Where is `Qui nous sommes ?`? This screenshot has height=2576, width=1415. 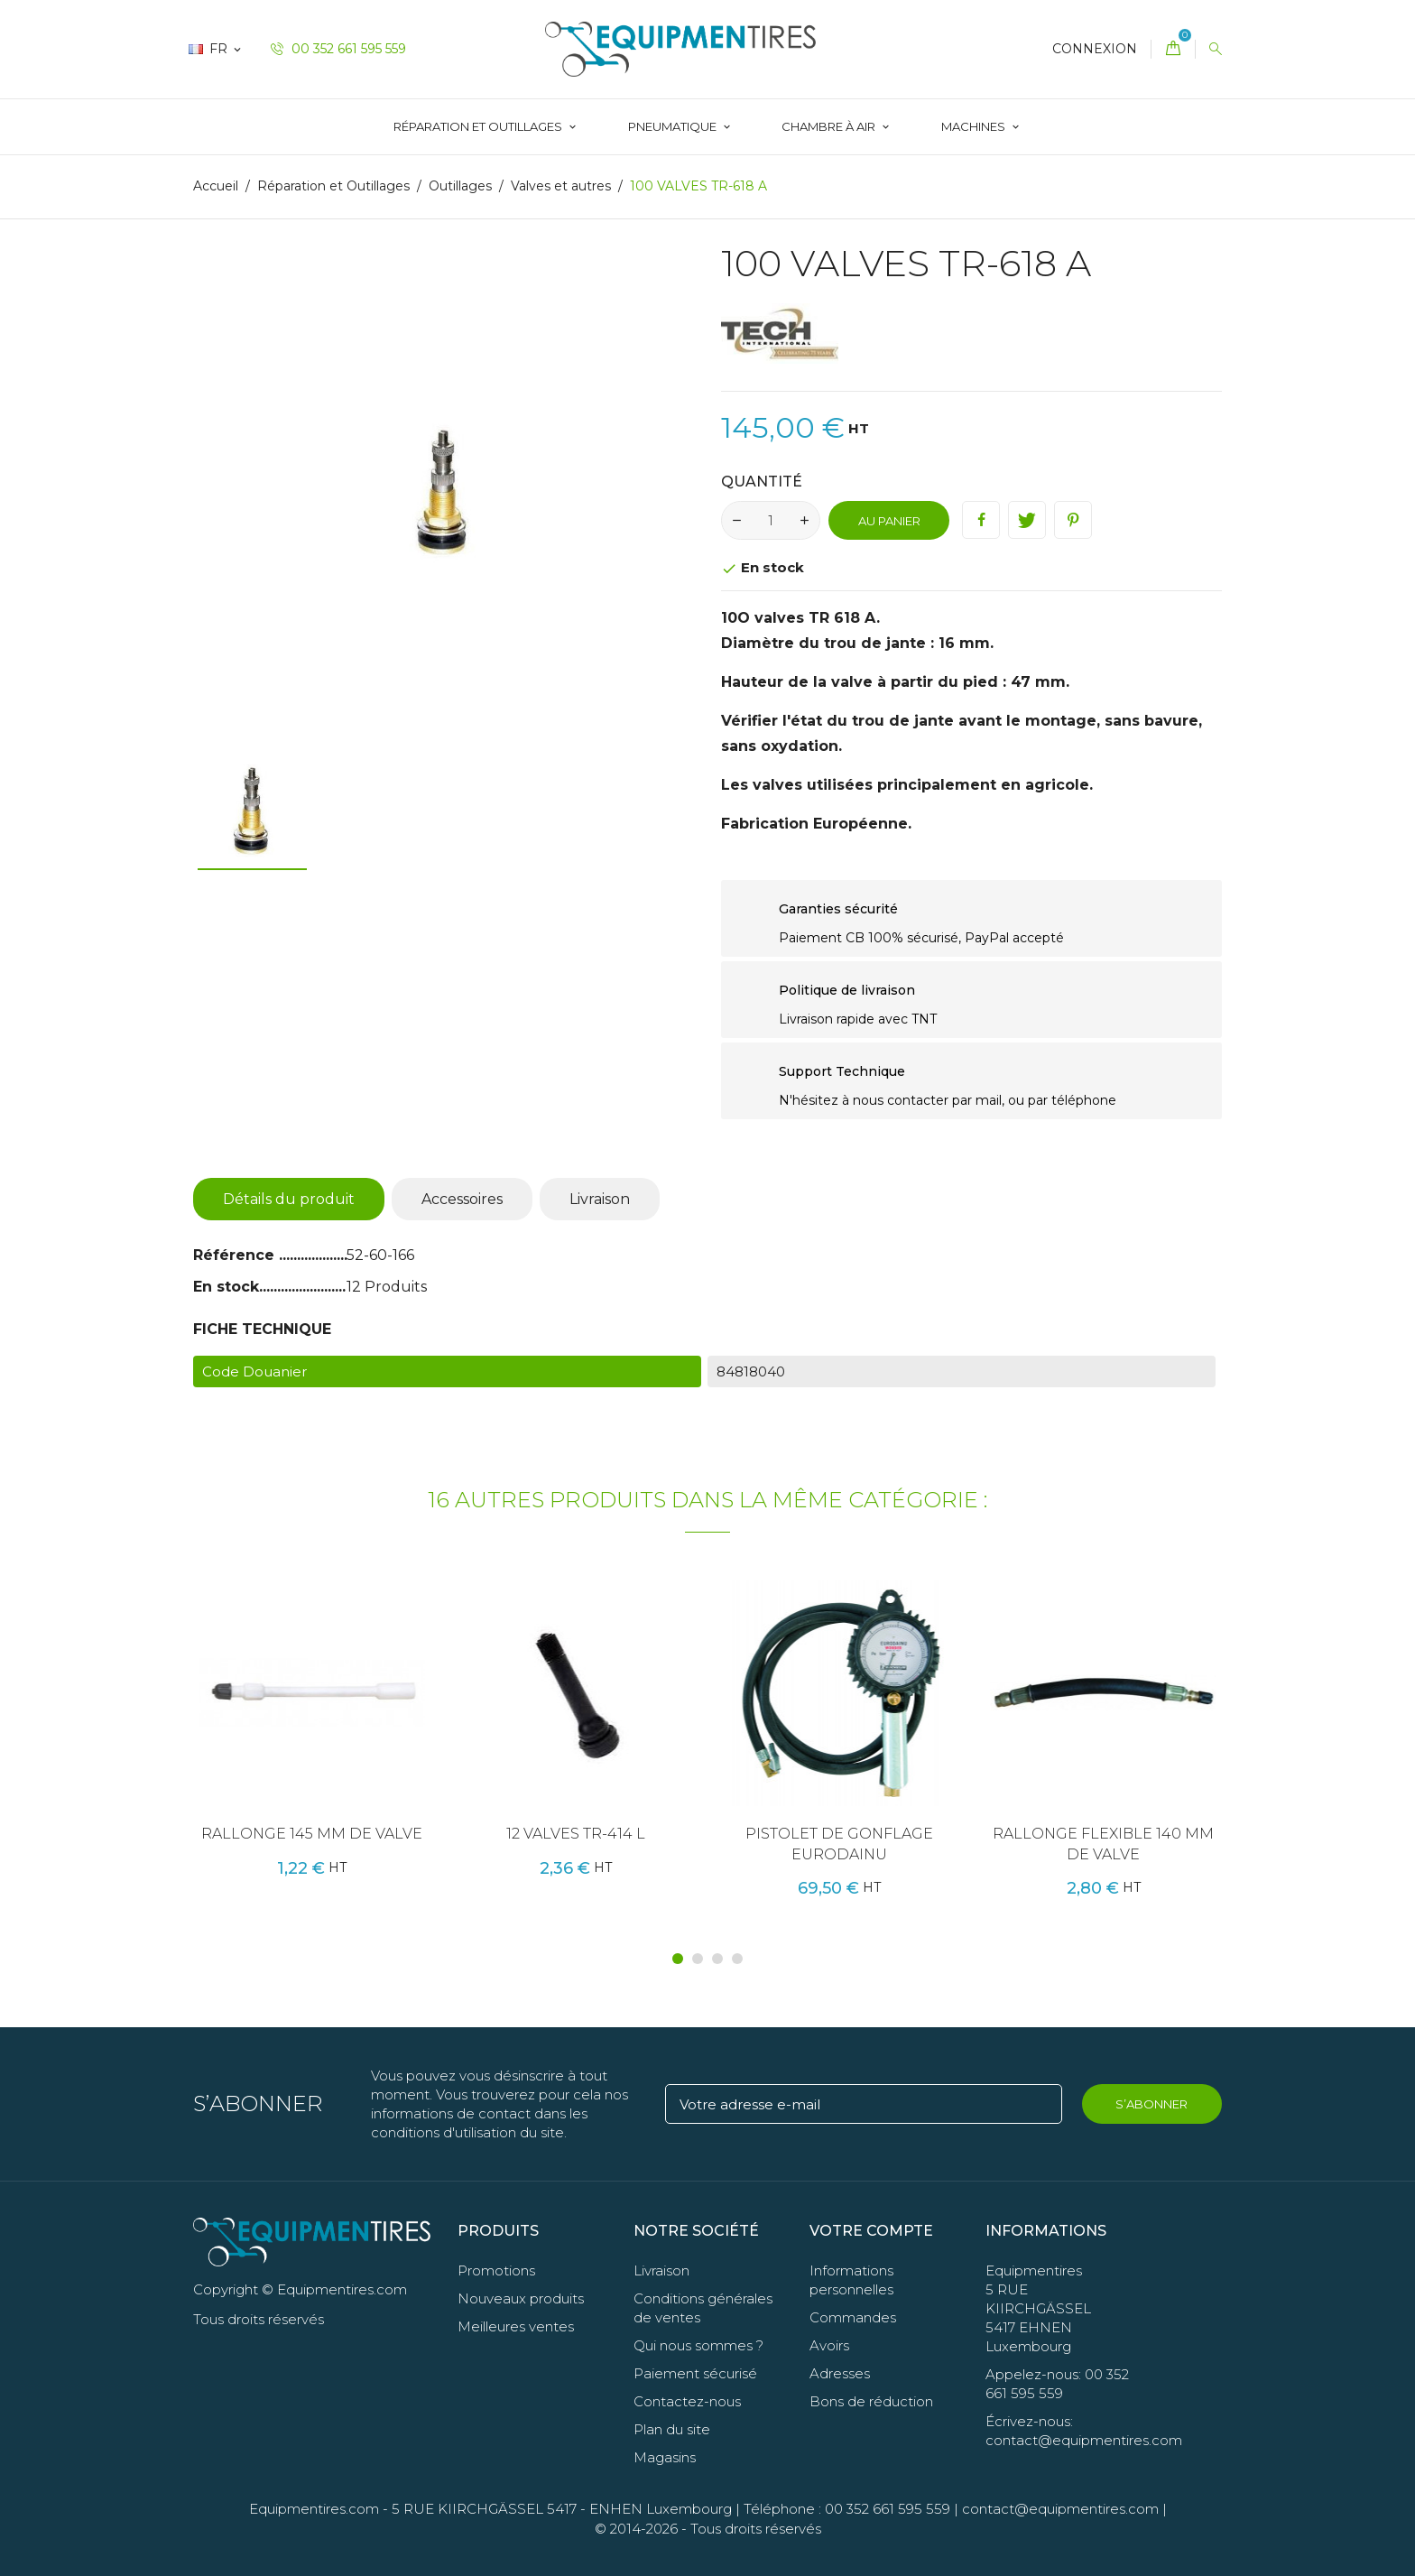
Qui nous sommes ? is located at coordinates (698, 2345).